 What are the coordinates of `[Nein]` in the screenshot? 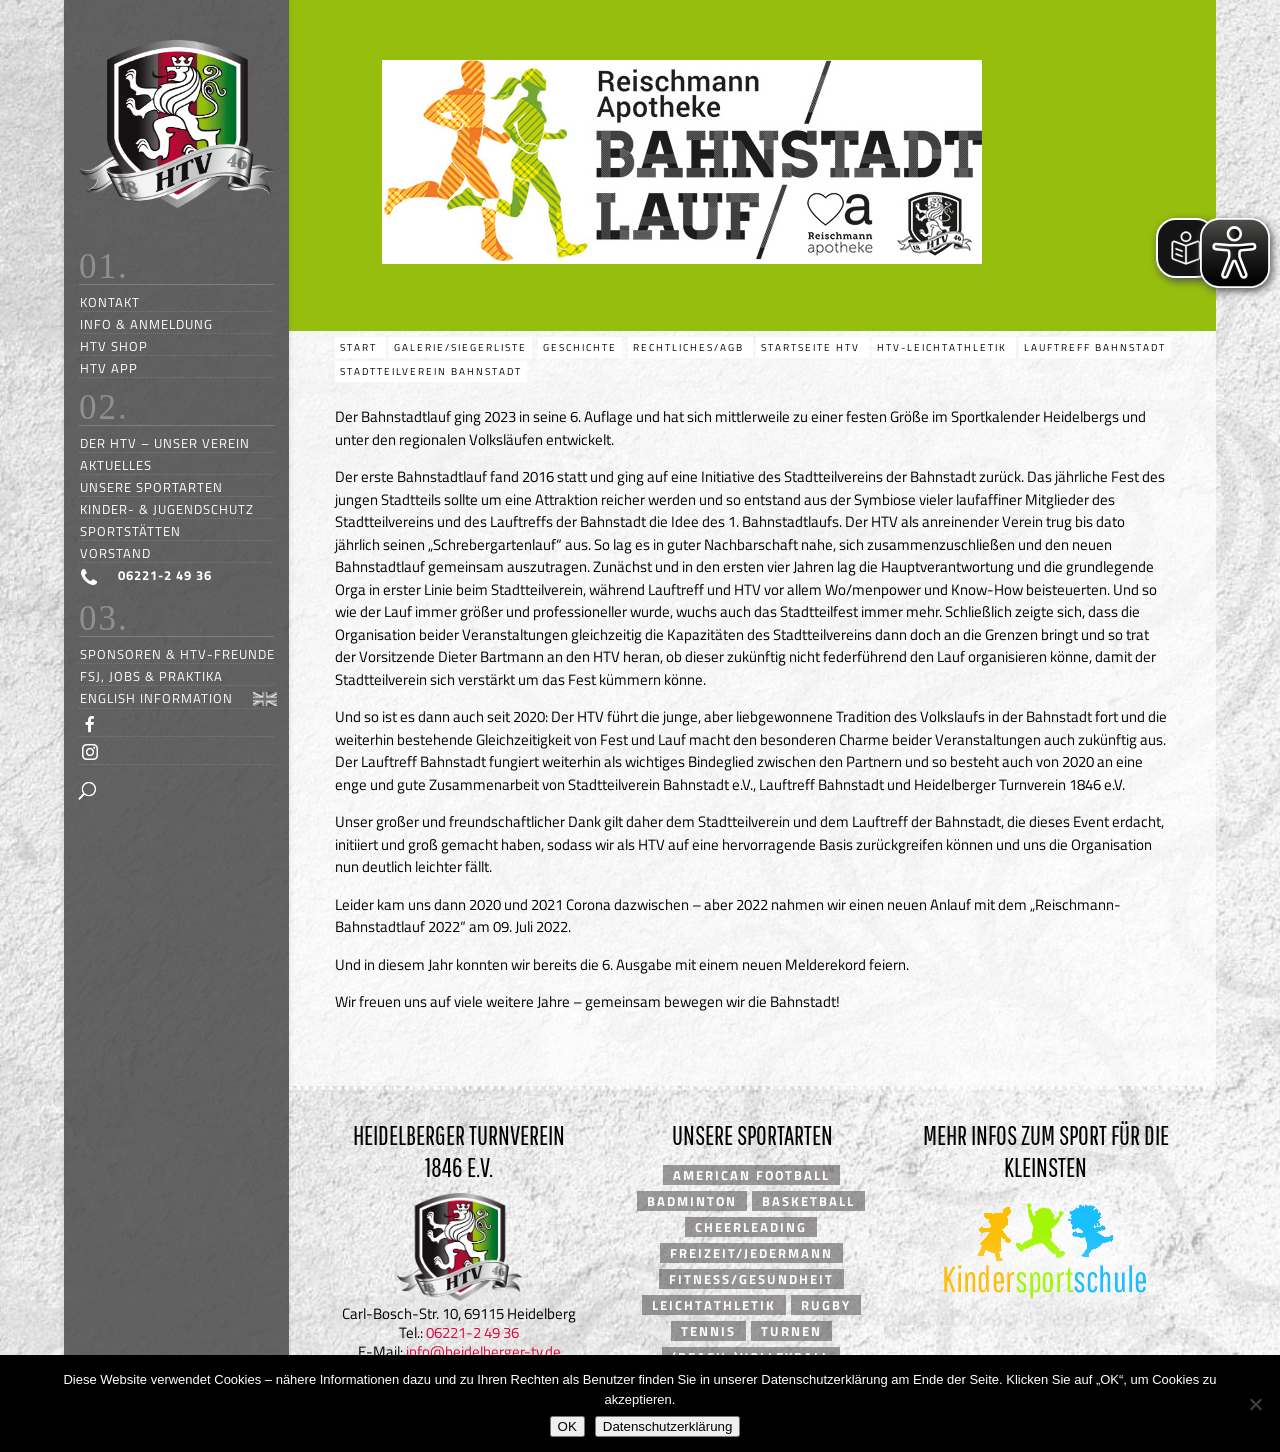 It's located at (1255, 1404).